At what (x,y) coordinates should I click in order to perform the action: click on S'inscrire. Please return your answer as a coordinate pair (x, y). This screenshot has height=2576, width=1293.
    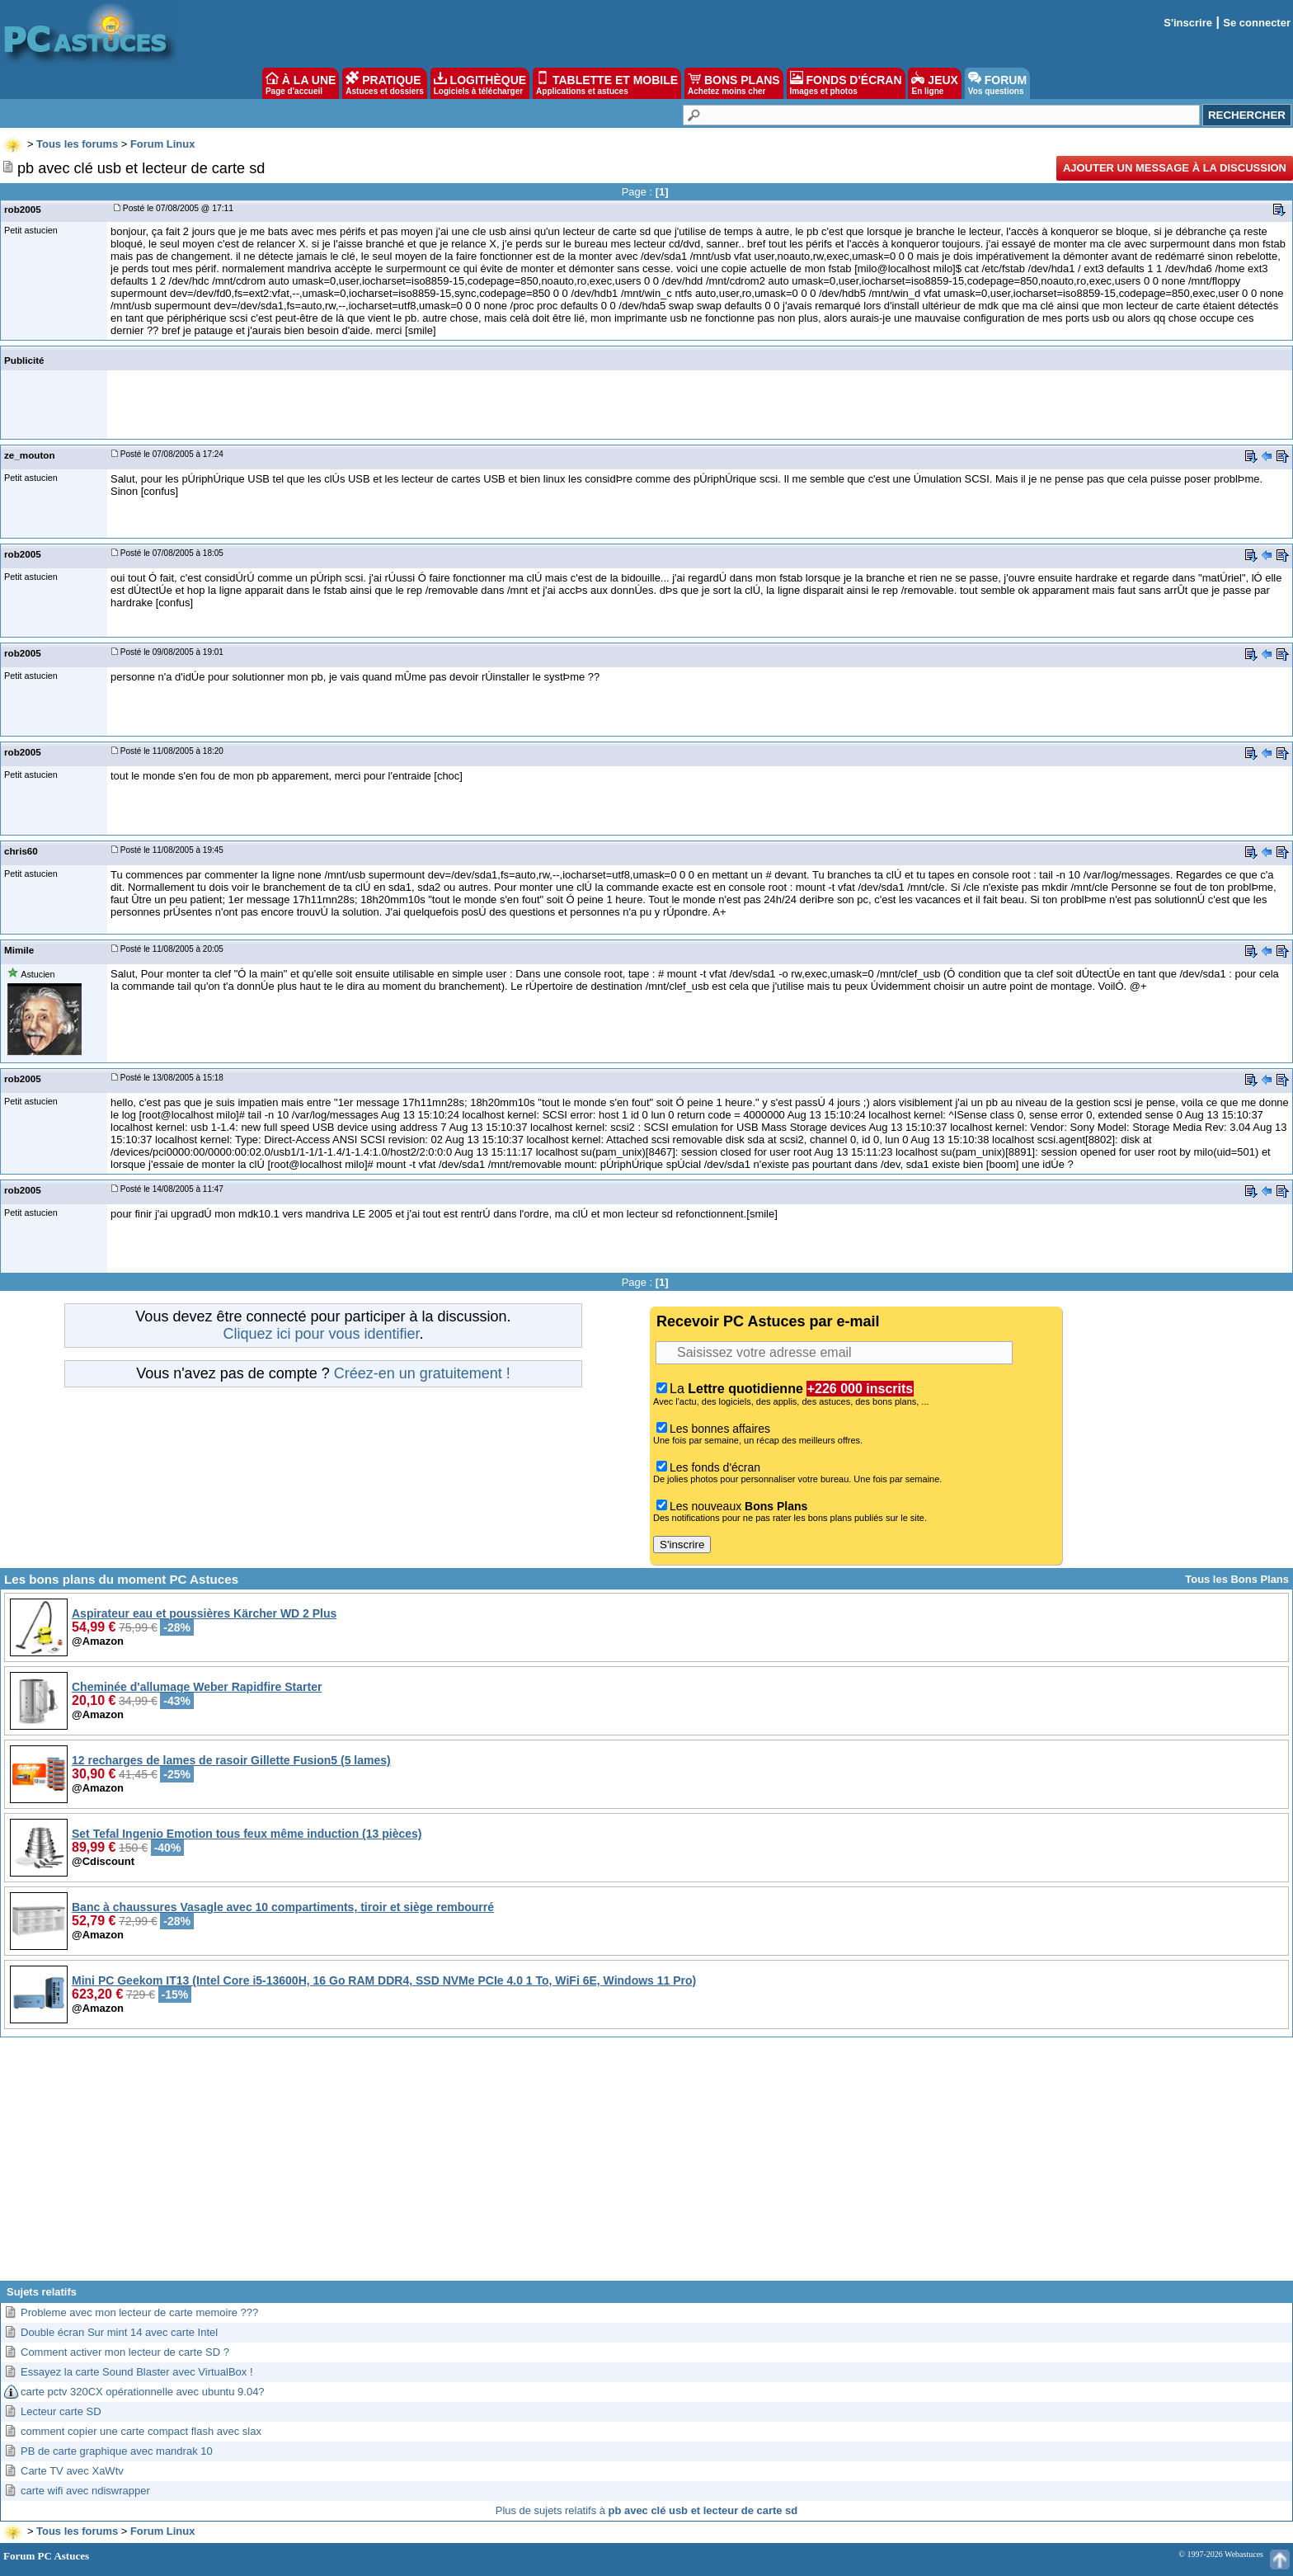
    Looking at the image, I should click on (1188, 22).